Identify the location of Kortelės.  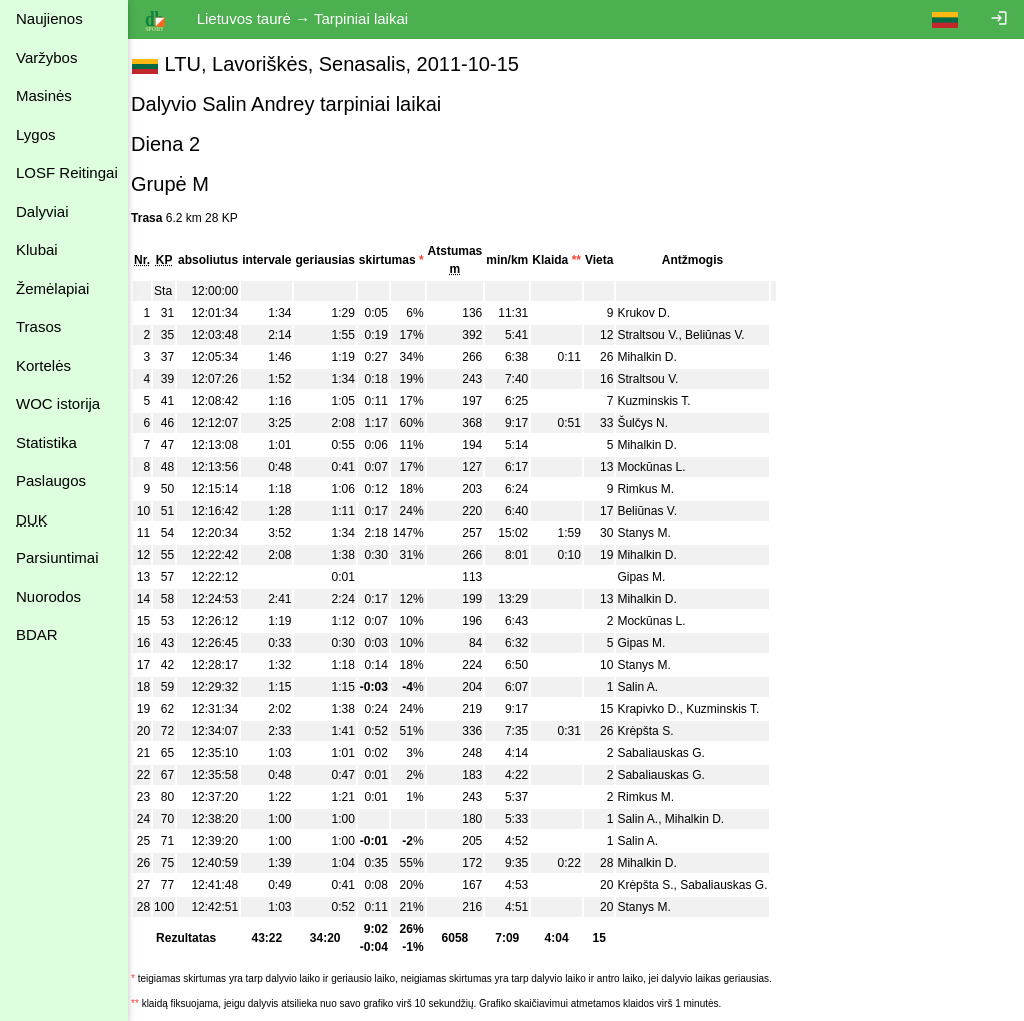
(43, 365).